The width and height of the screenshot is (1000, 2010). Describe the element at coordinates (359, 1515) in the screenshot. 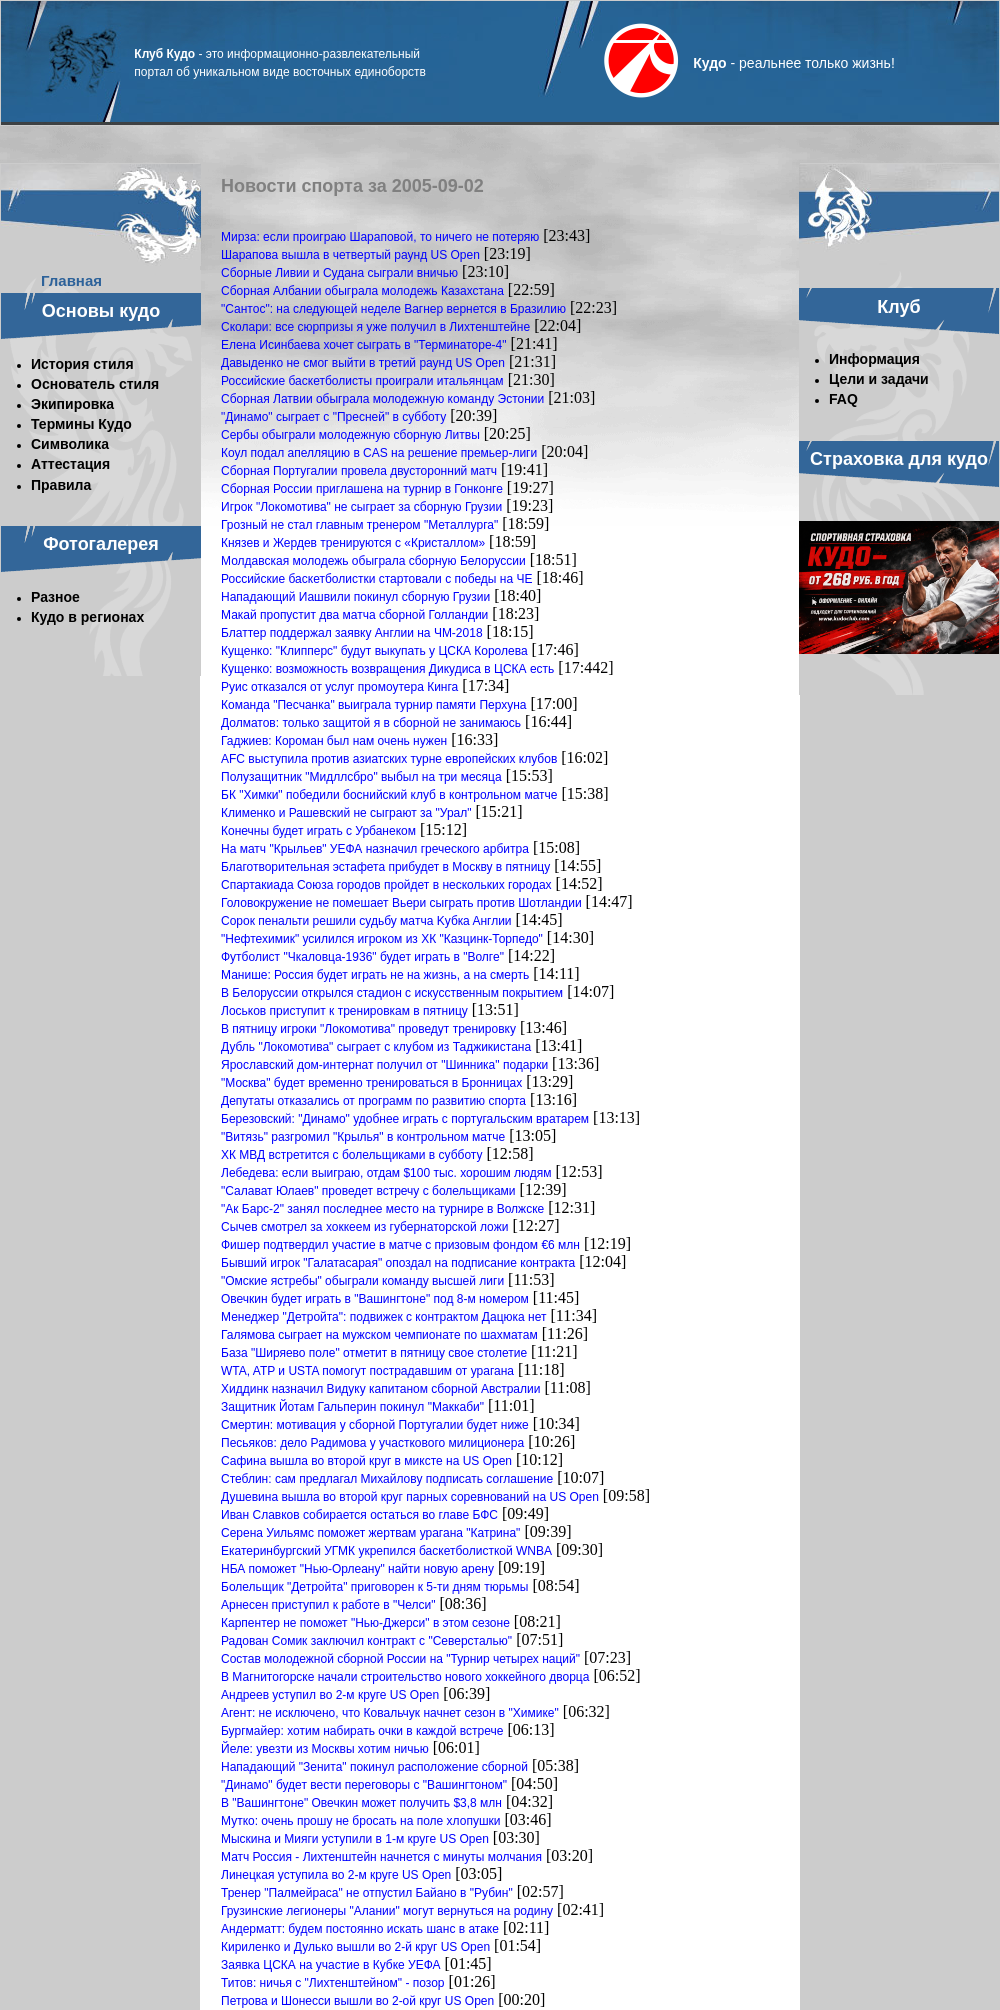

I see `Иван Славков собирается остаться во главе БФС` at that location.